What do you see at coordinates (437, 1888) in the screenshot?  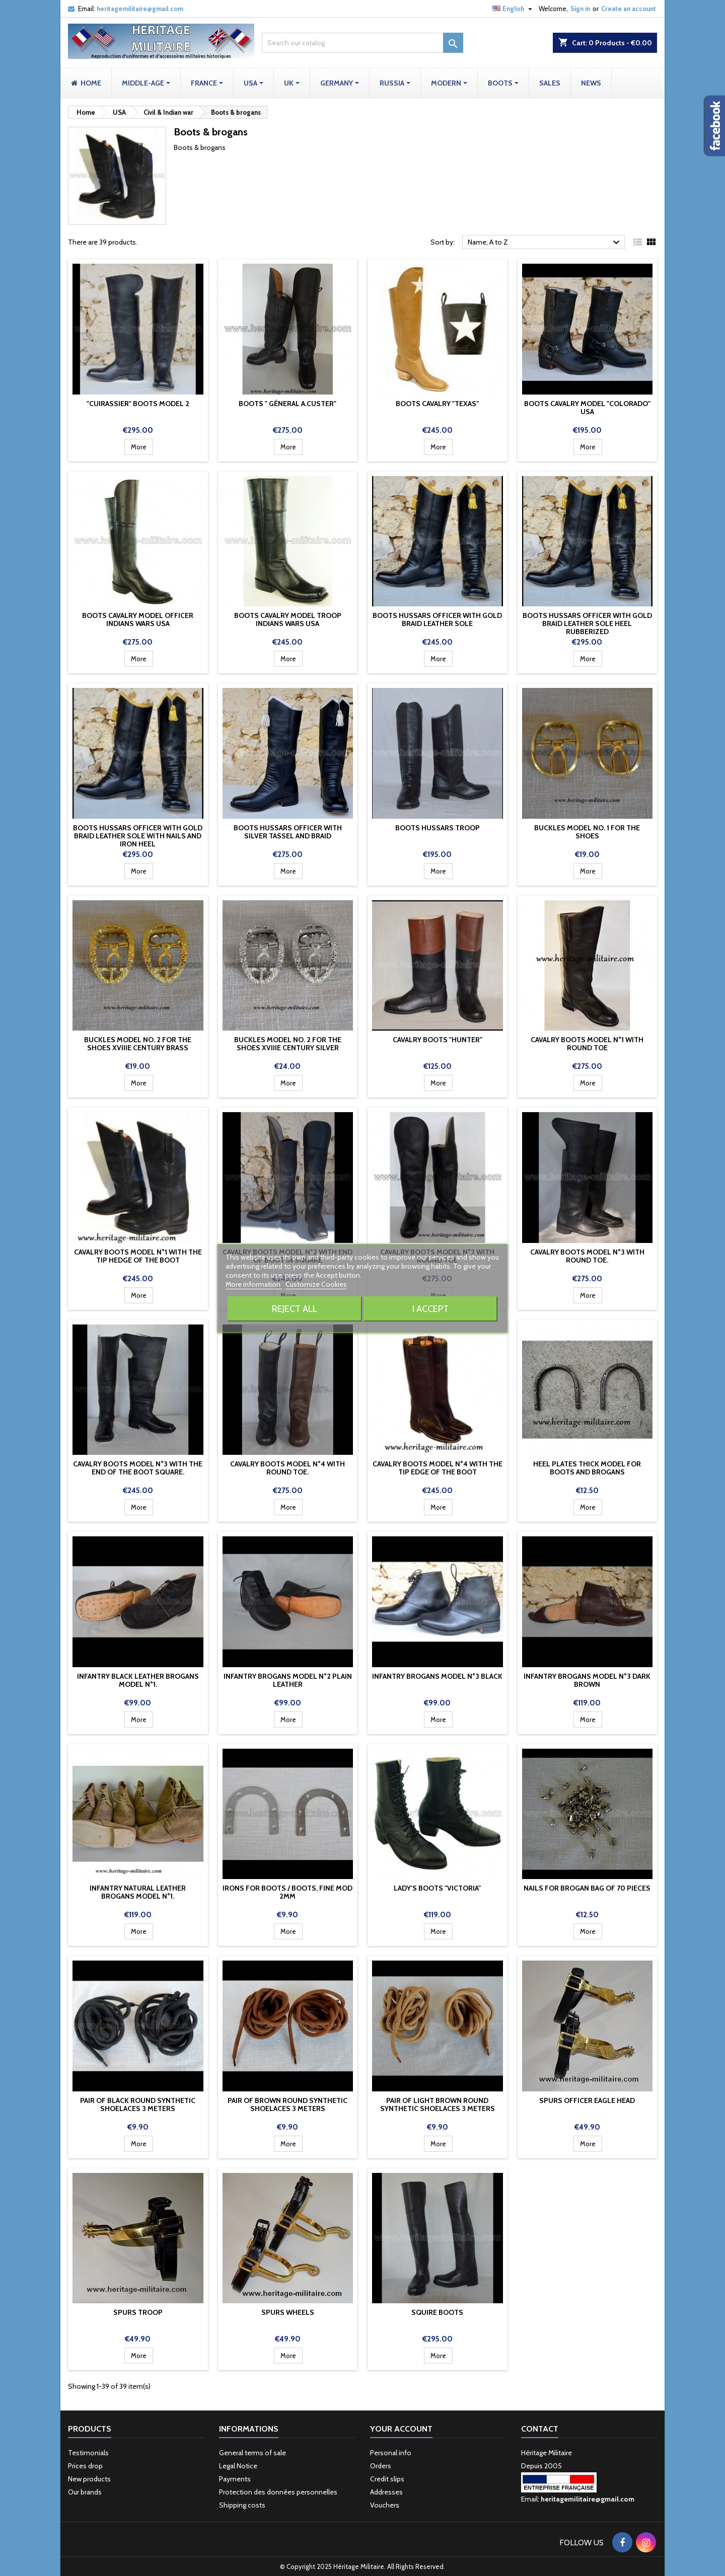 I see `Lady's boots "Victoria"` at bounding box center [437, 1888].